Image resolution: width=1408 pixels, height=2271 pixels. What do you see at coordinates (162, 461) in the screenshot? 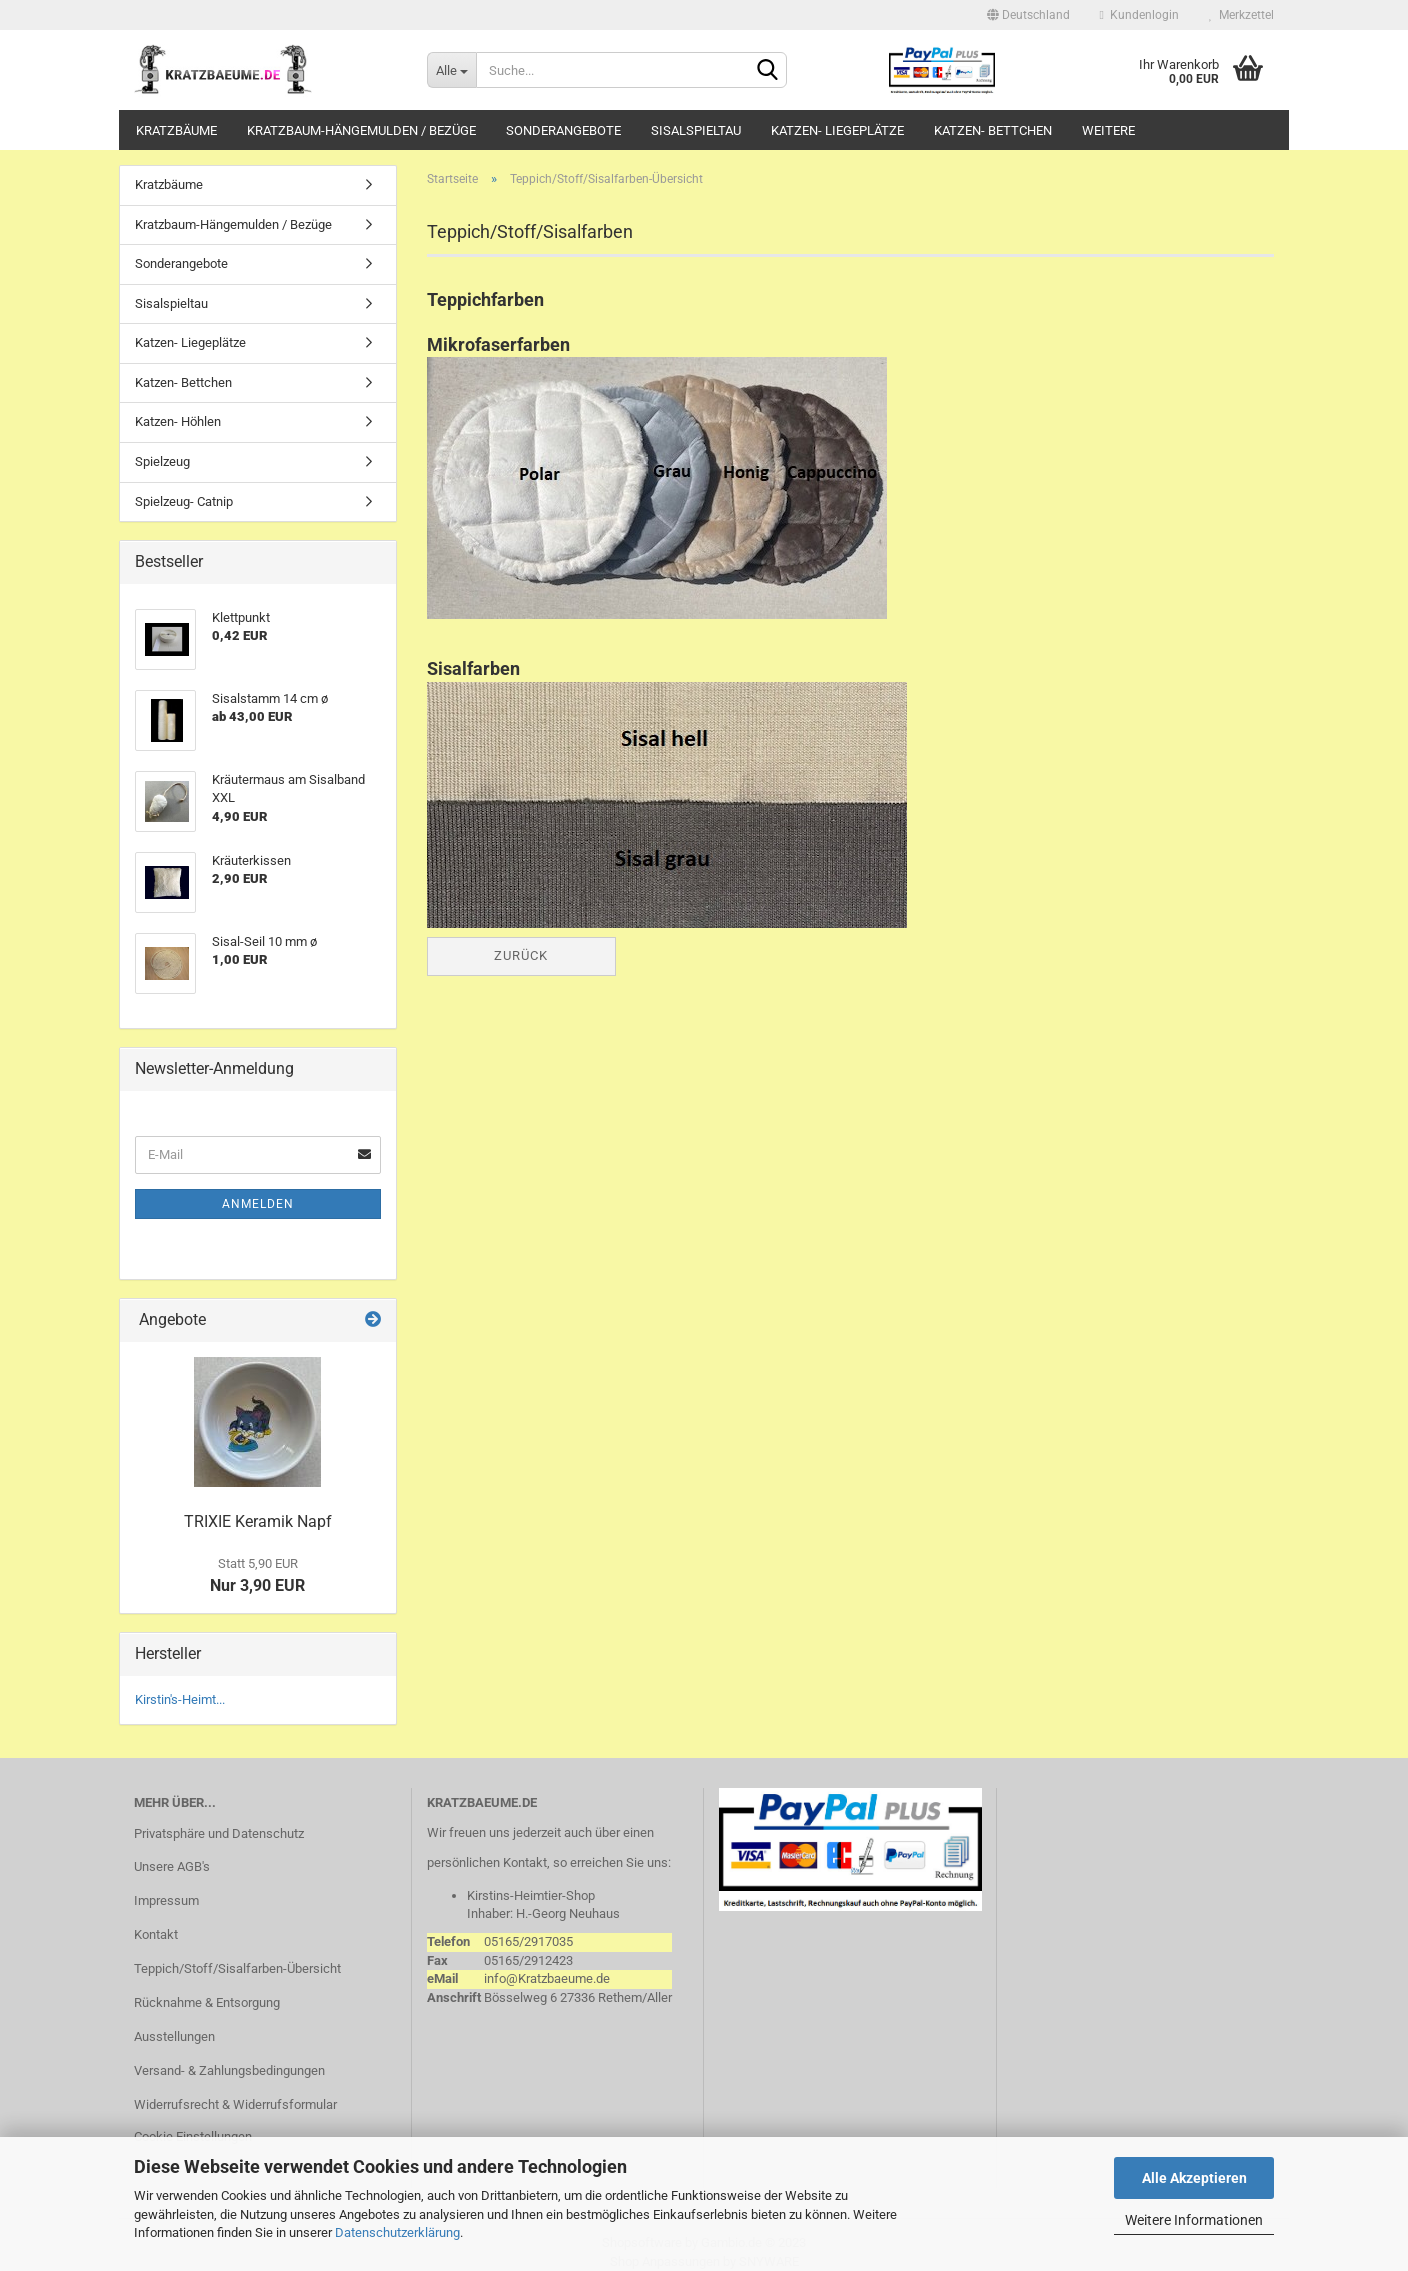
I see `Spielzeug` at bounding box center [162, 461].